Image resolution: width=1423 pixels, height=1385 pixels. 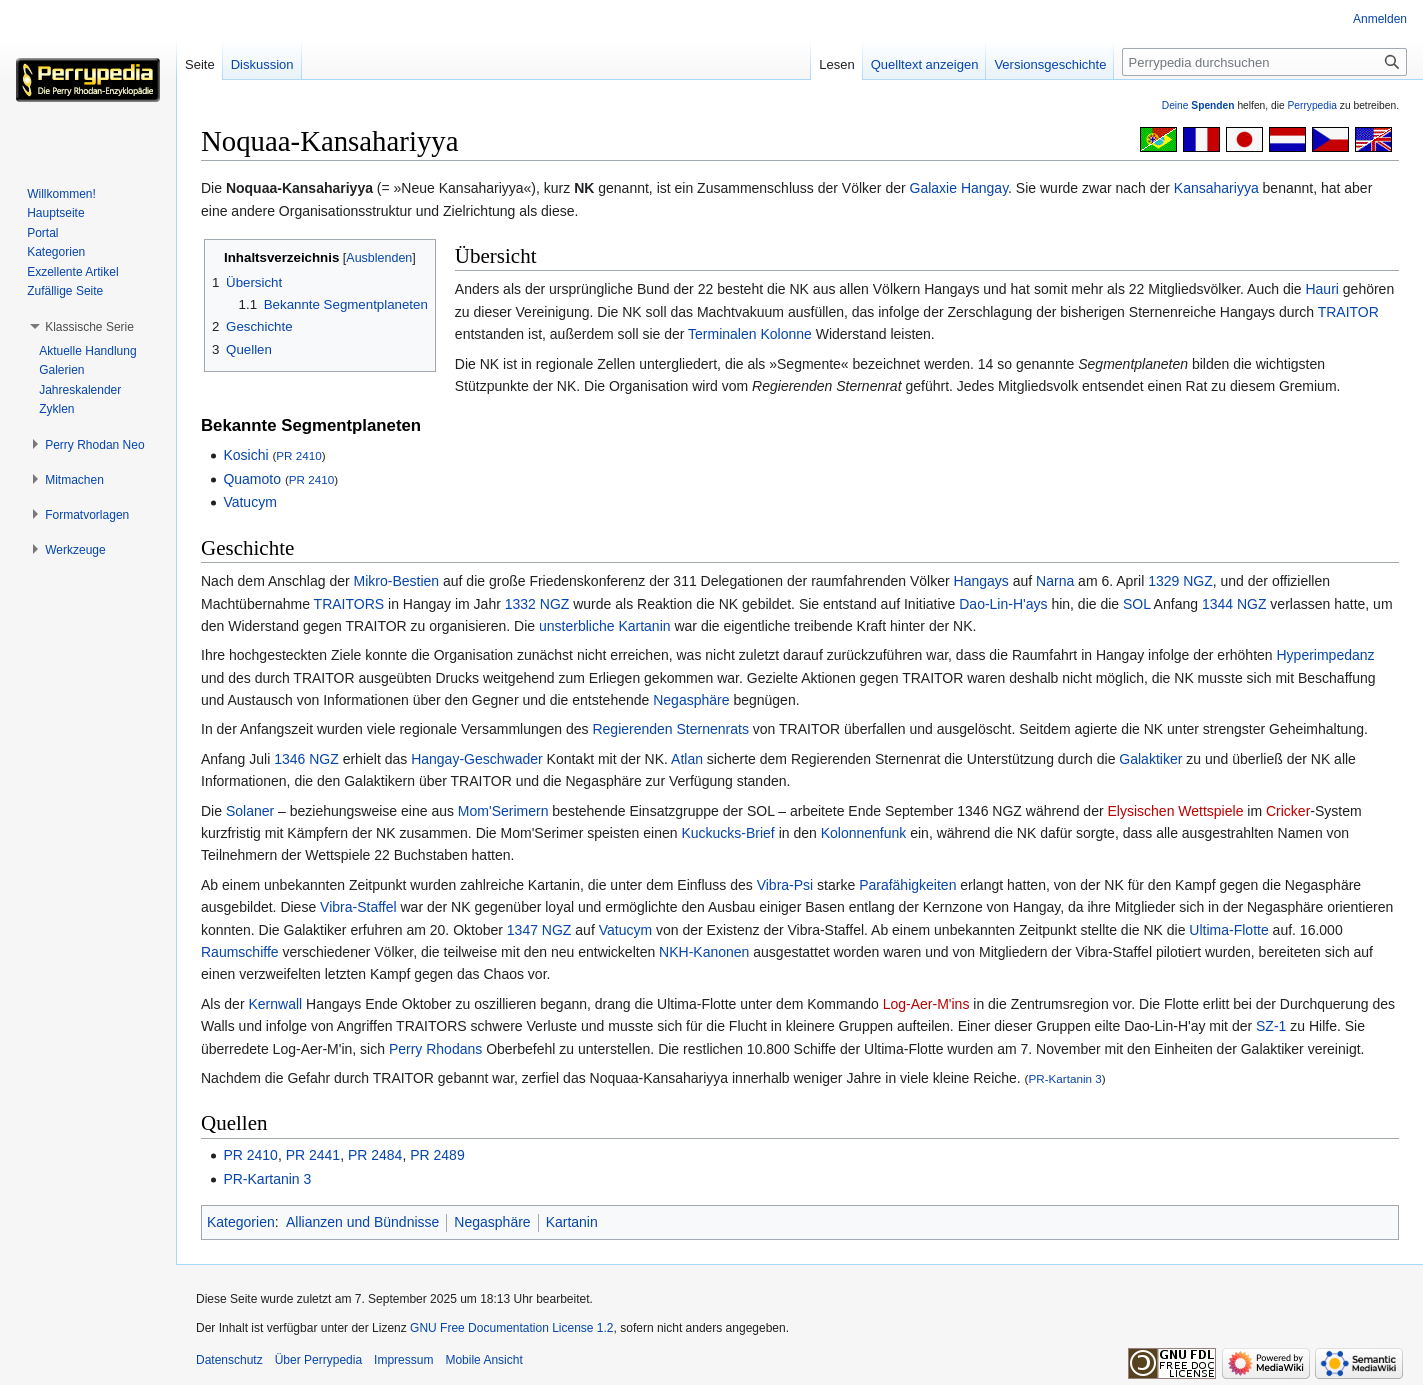 I want to click on Vatucym, so click(x=249, y=502).